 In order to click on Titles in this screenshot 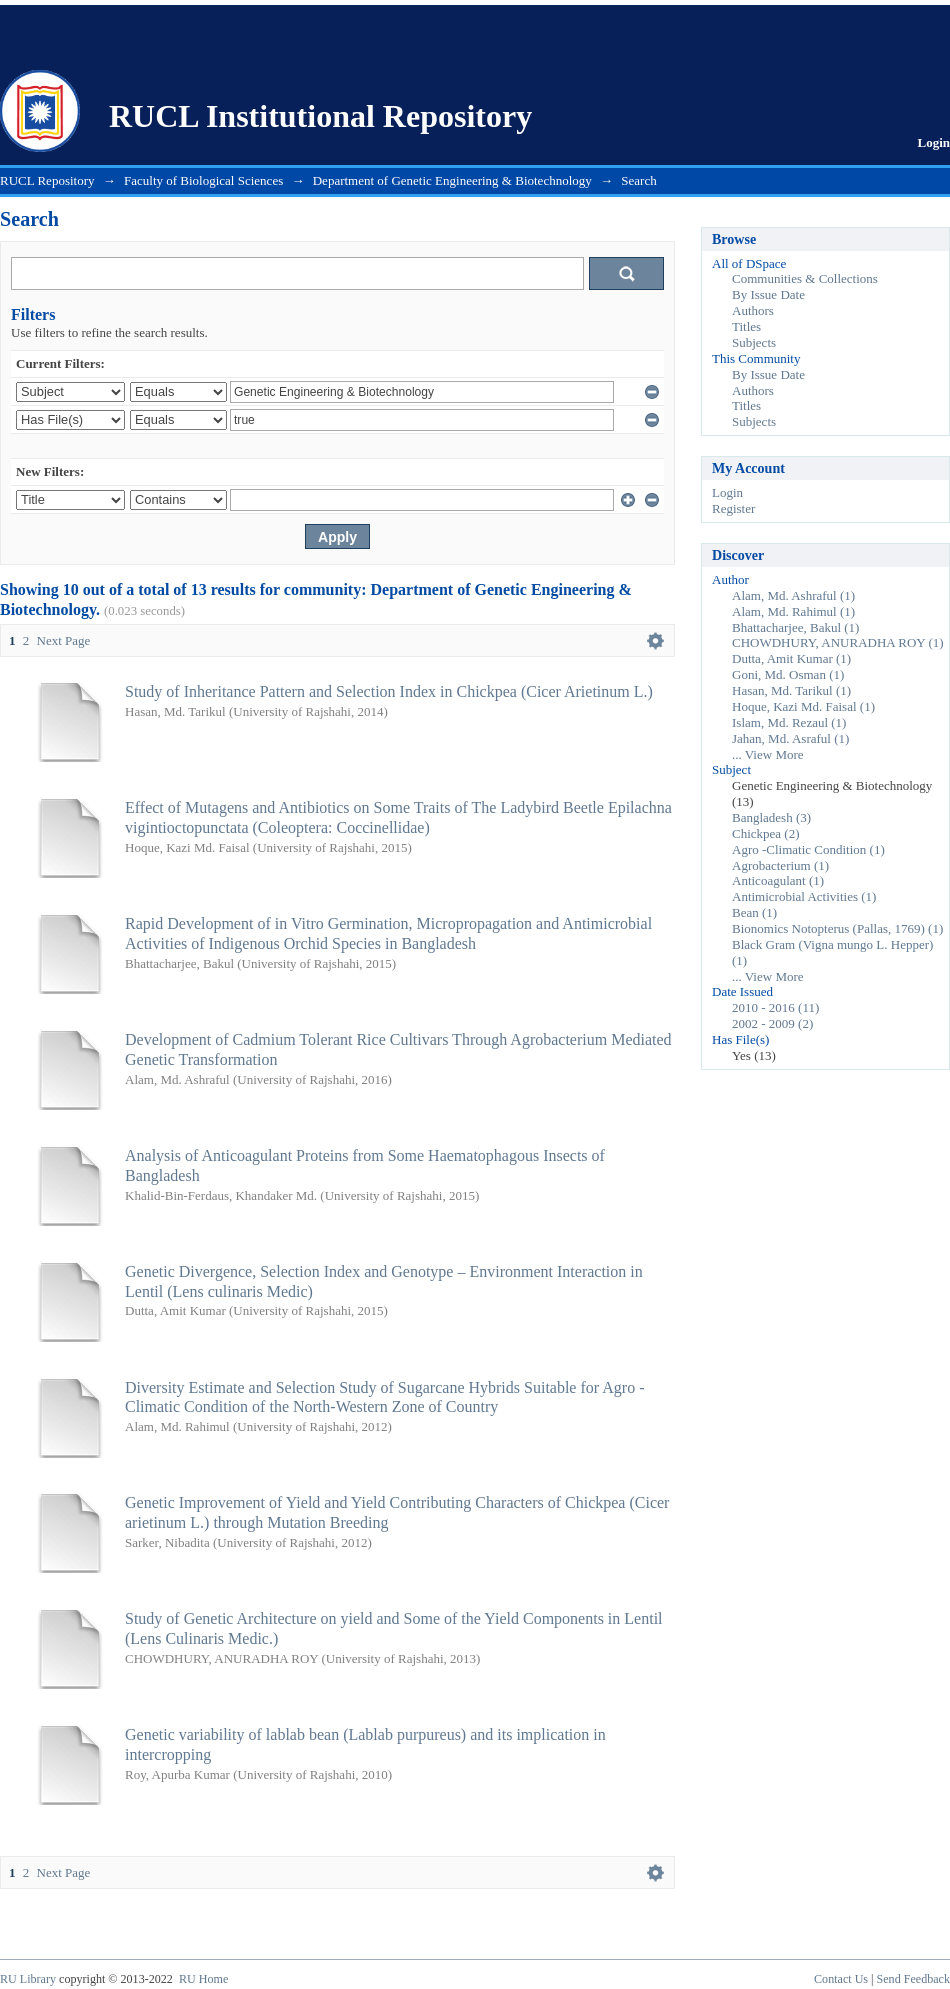, I will do `click(746, 326)`.